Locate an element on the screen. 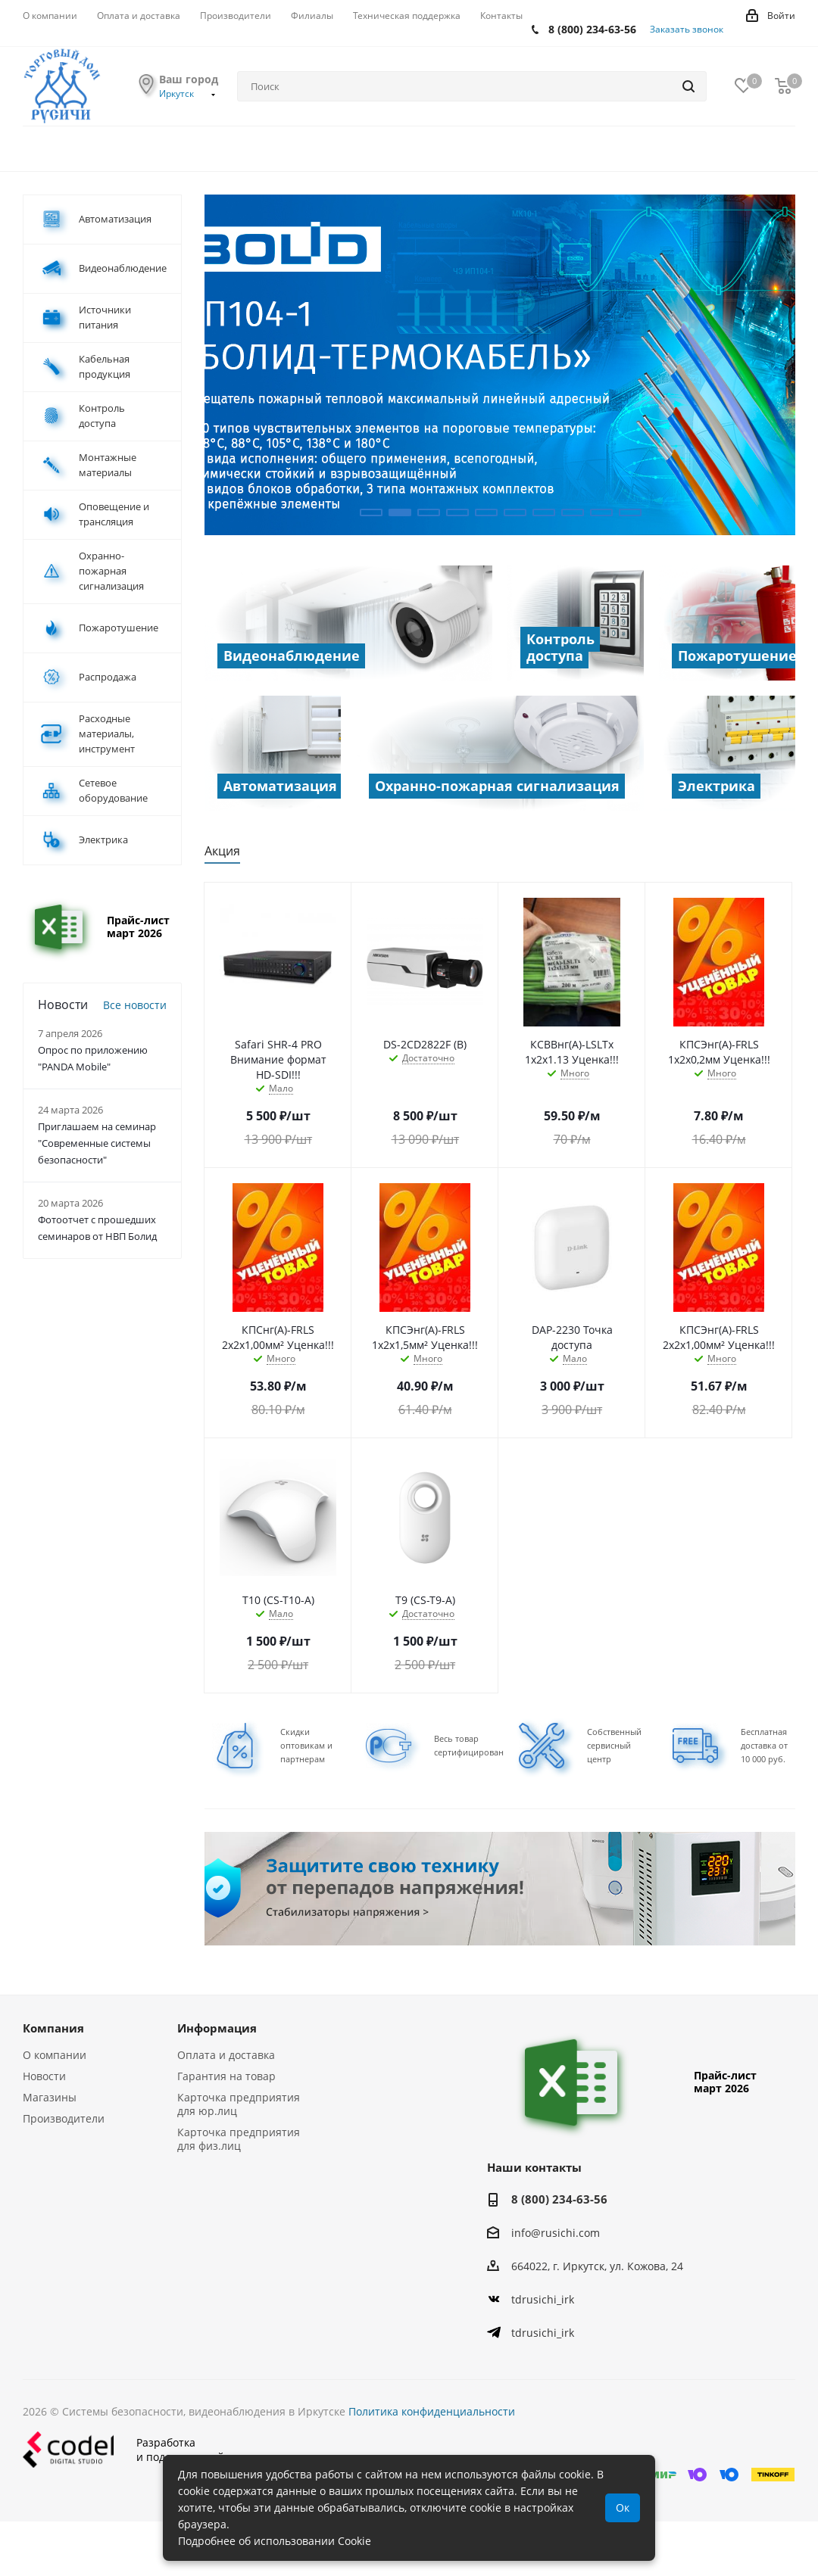 The width and height of the screenshot is (818, 2576). Информация is located at coordinates (217, 2028).